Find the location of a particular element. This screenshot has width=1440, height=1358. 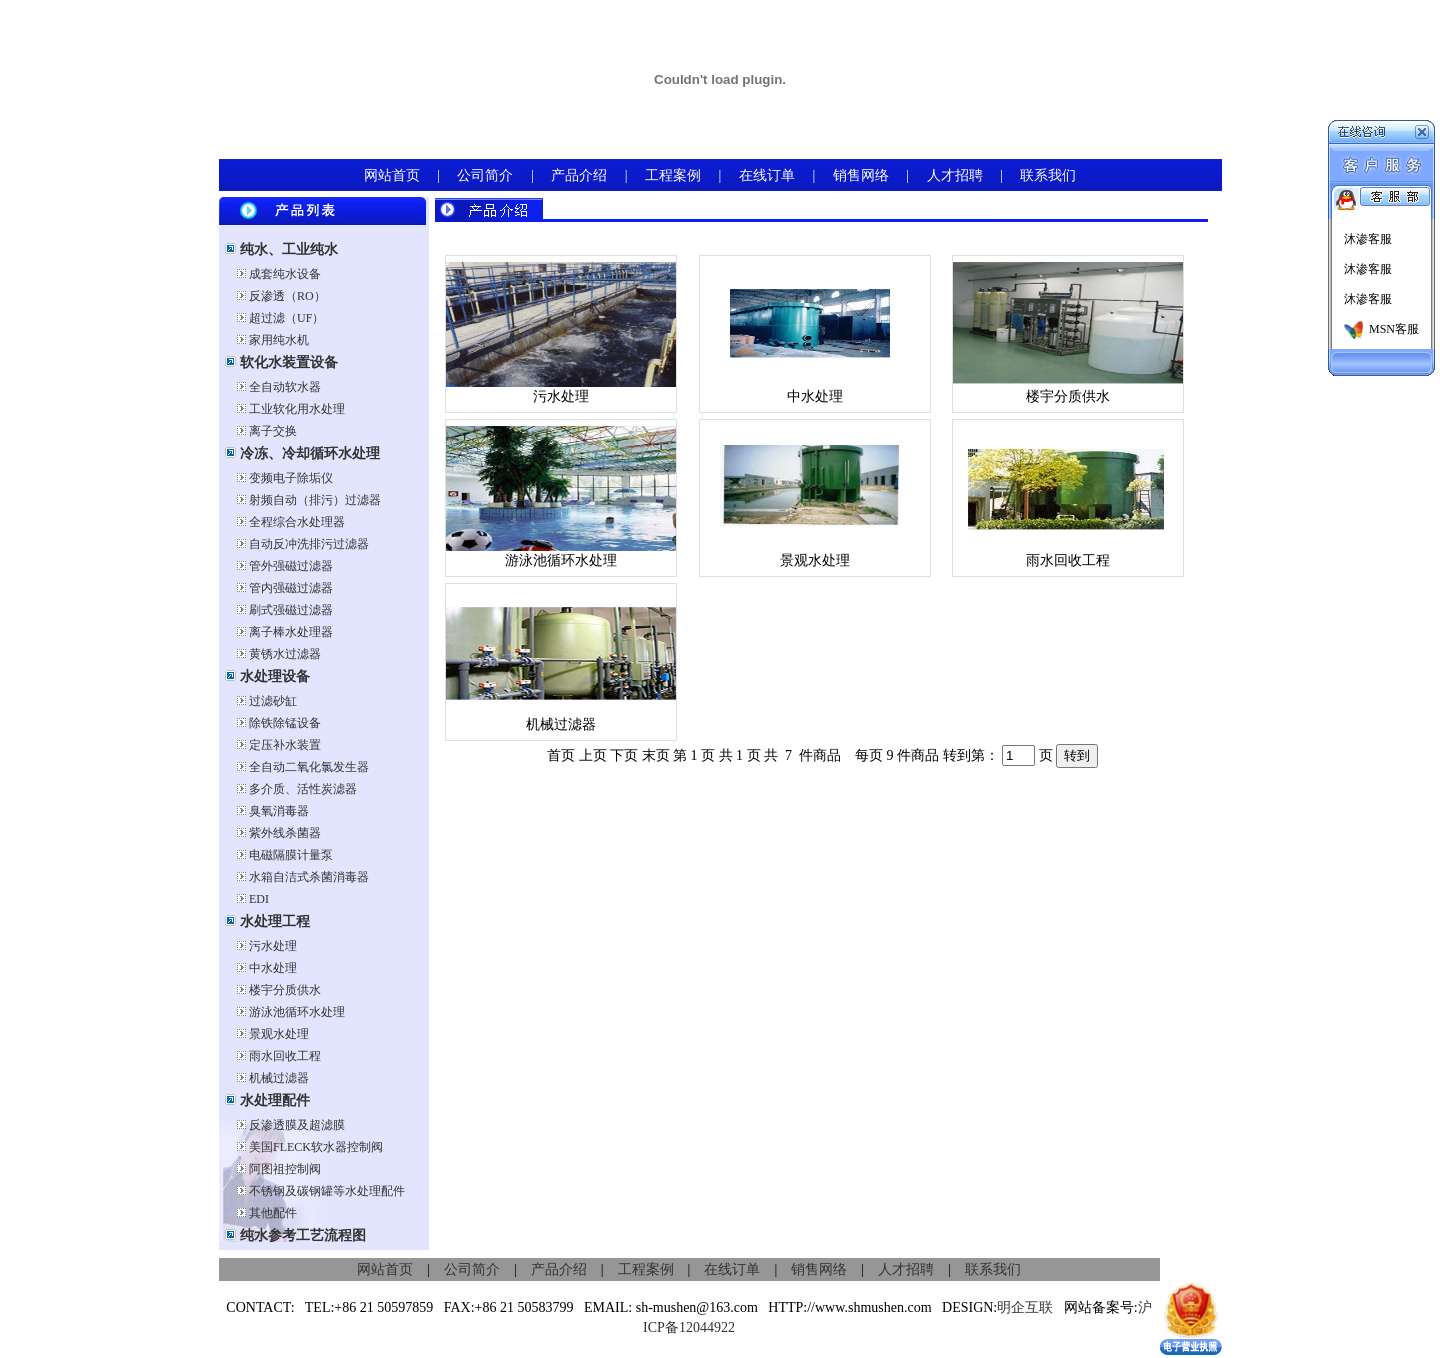

水箱自洁式杀菌消毒器 is located at coordinates (309, 877).